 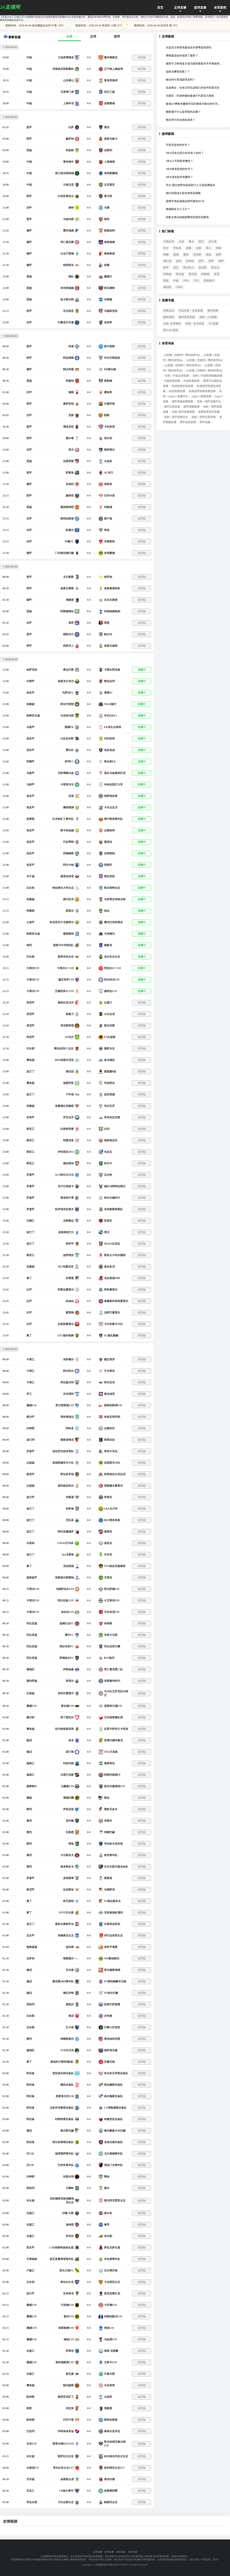 What do you see at coordinates (70, 1071) in the screenshot?
I see `谢拉玆` at bounding box center [70, 1071].